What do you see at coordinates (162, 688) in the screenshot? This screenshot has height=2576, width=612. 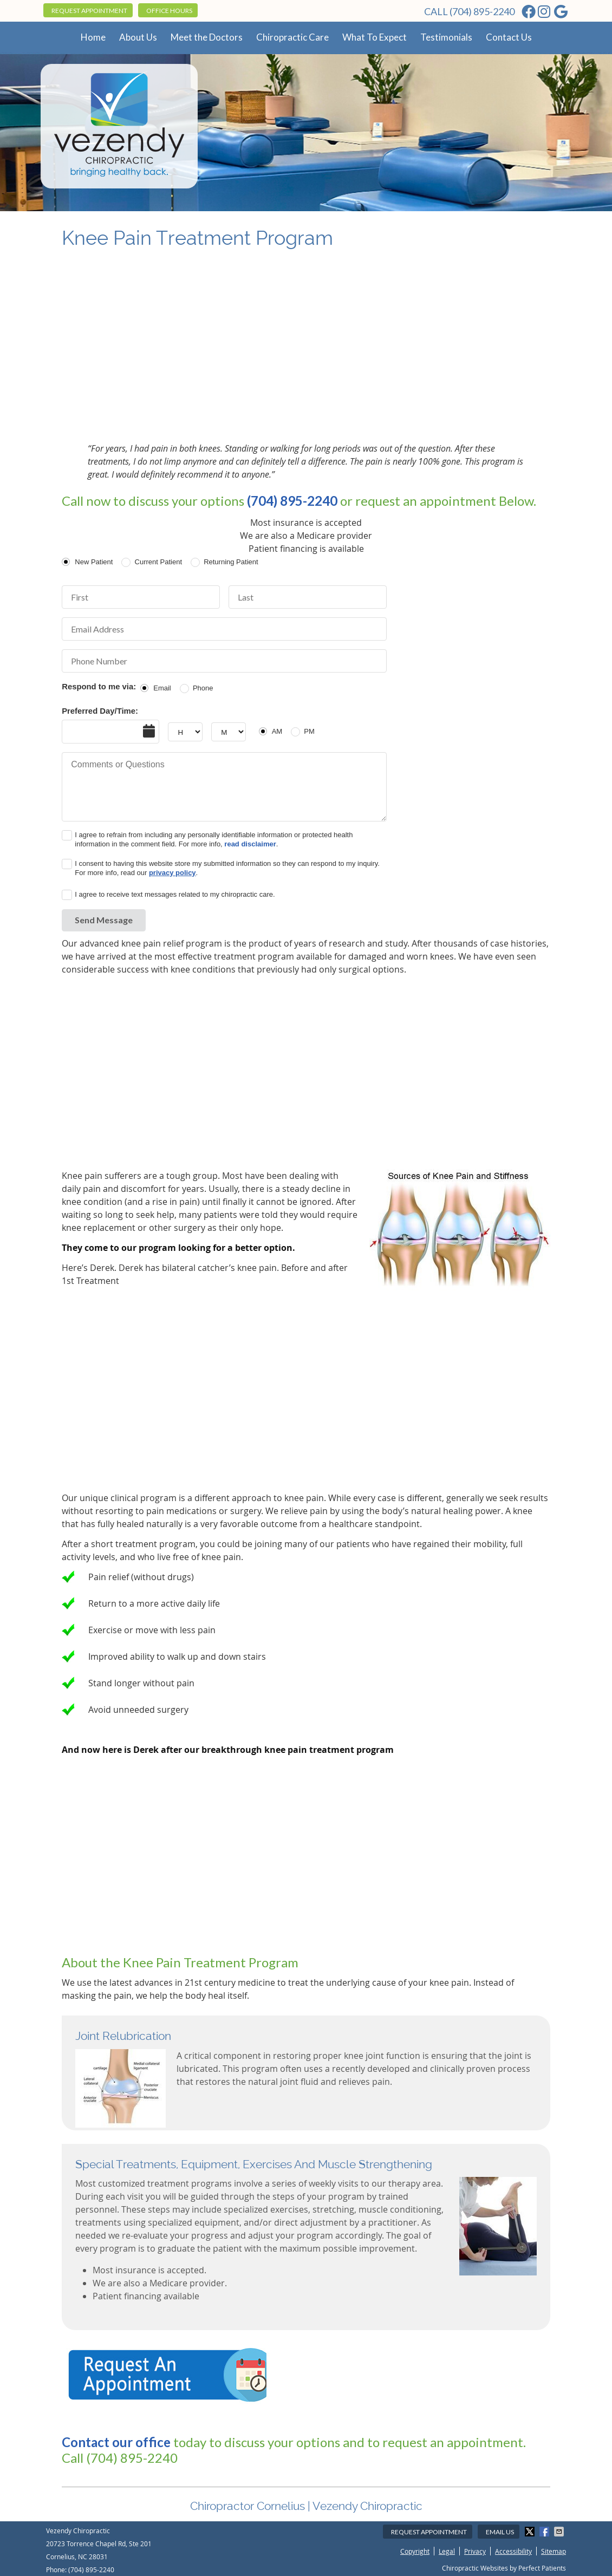 I see `Email` at bounding box center [162, 688].